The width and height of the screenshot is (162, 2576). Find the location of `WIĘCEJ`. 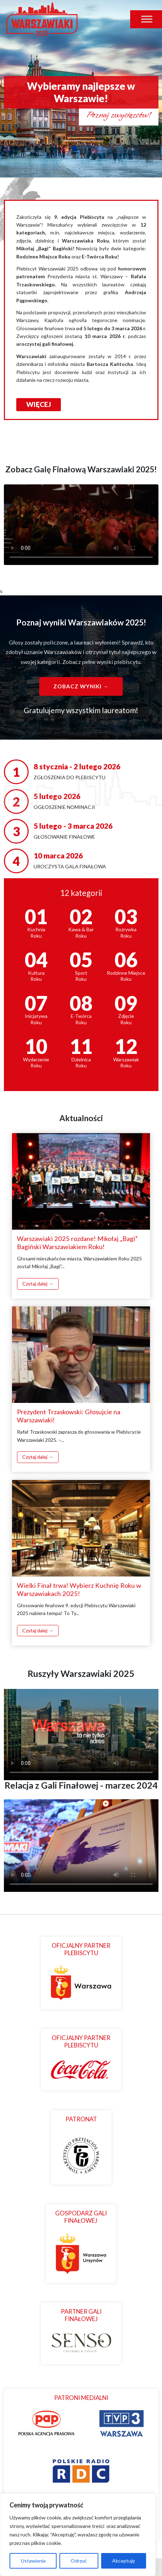

WIĘCEJ is located at coordinates (38, 404).